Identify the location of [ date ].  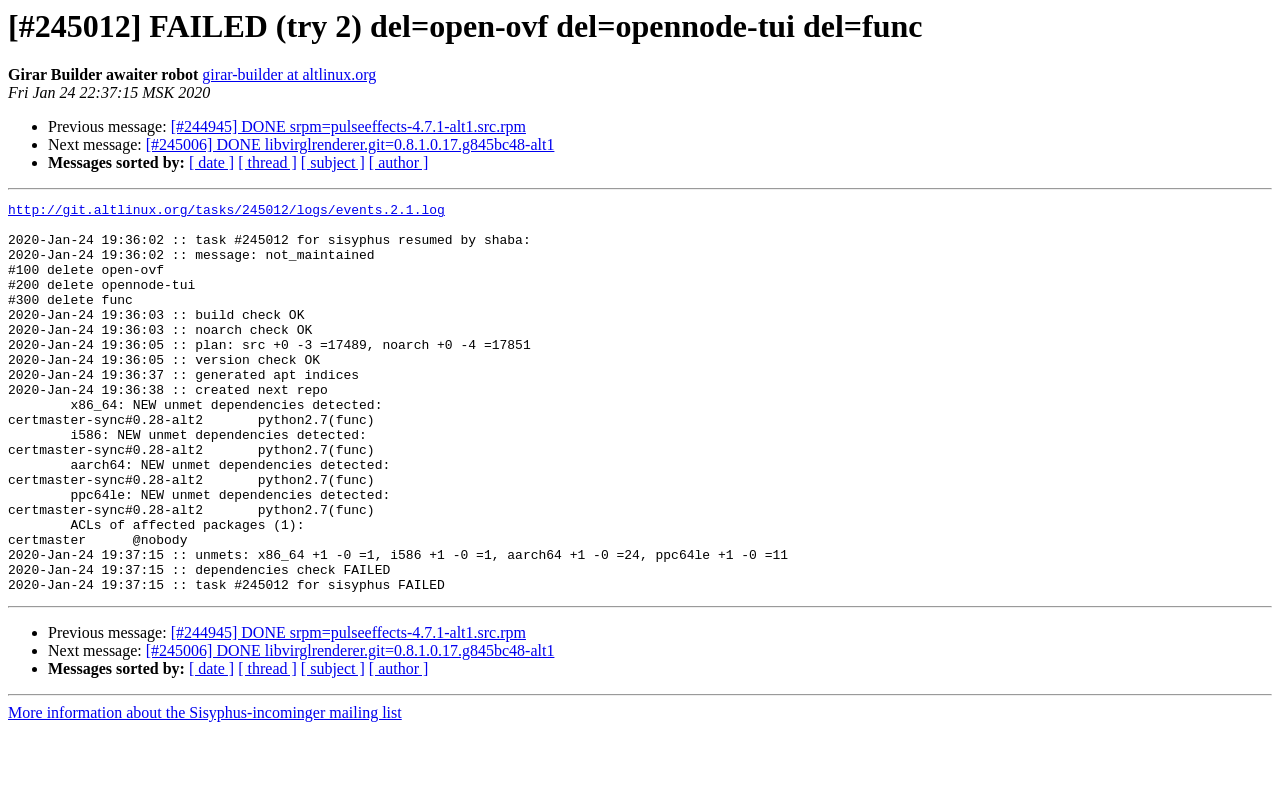
(211, 162).